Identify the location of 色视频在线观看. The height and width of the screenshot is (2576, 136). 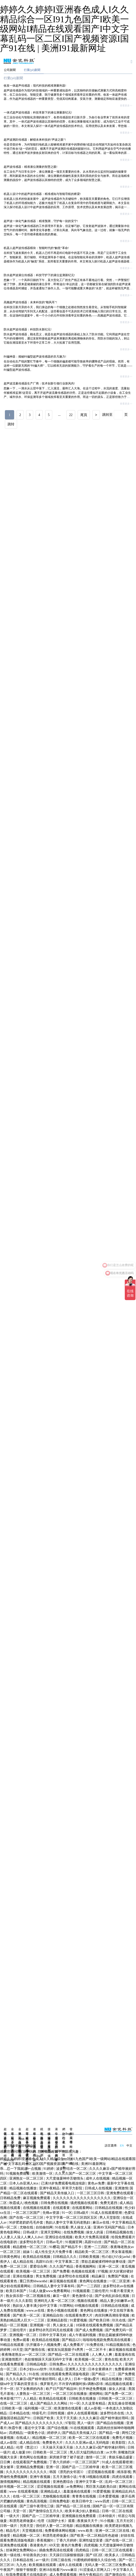
(83, 2271).